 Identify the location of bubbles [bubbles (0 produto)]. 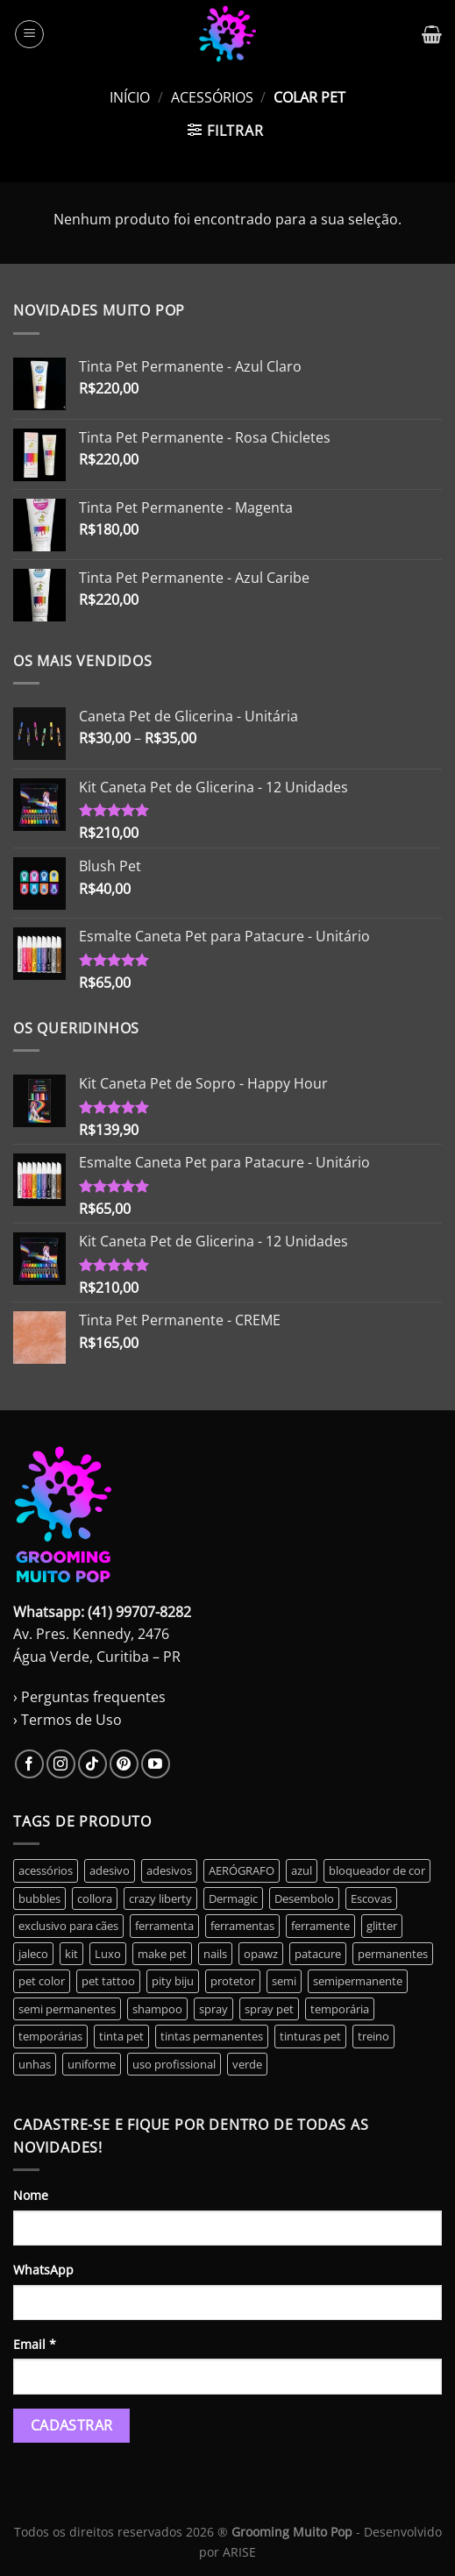
(39, 1898).